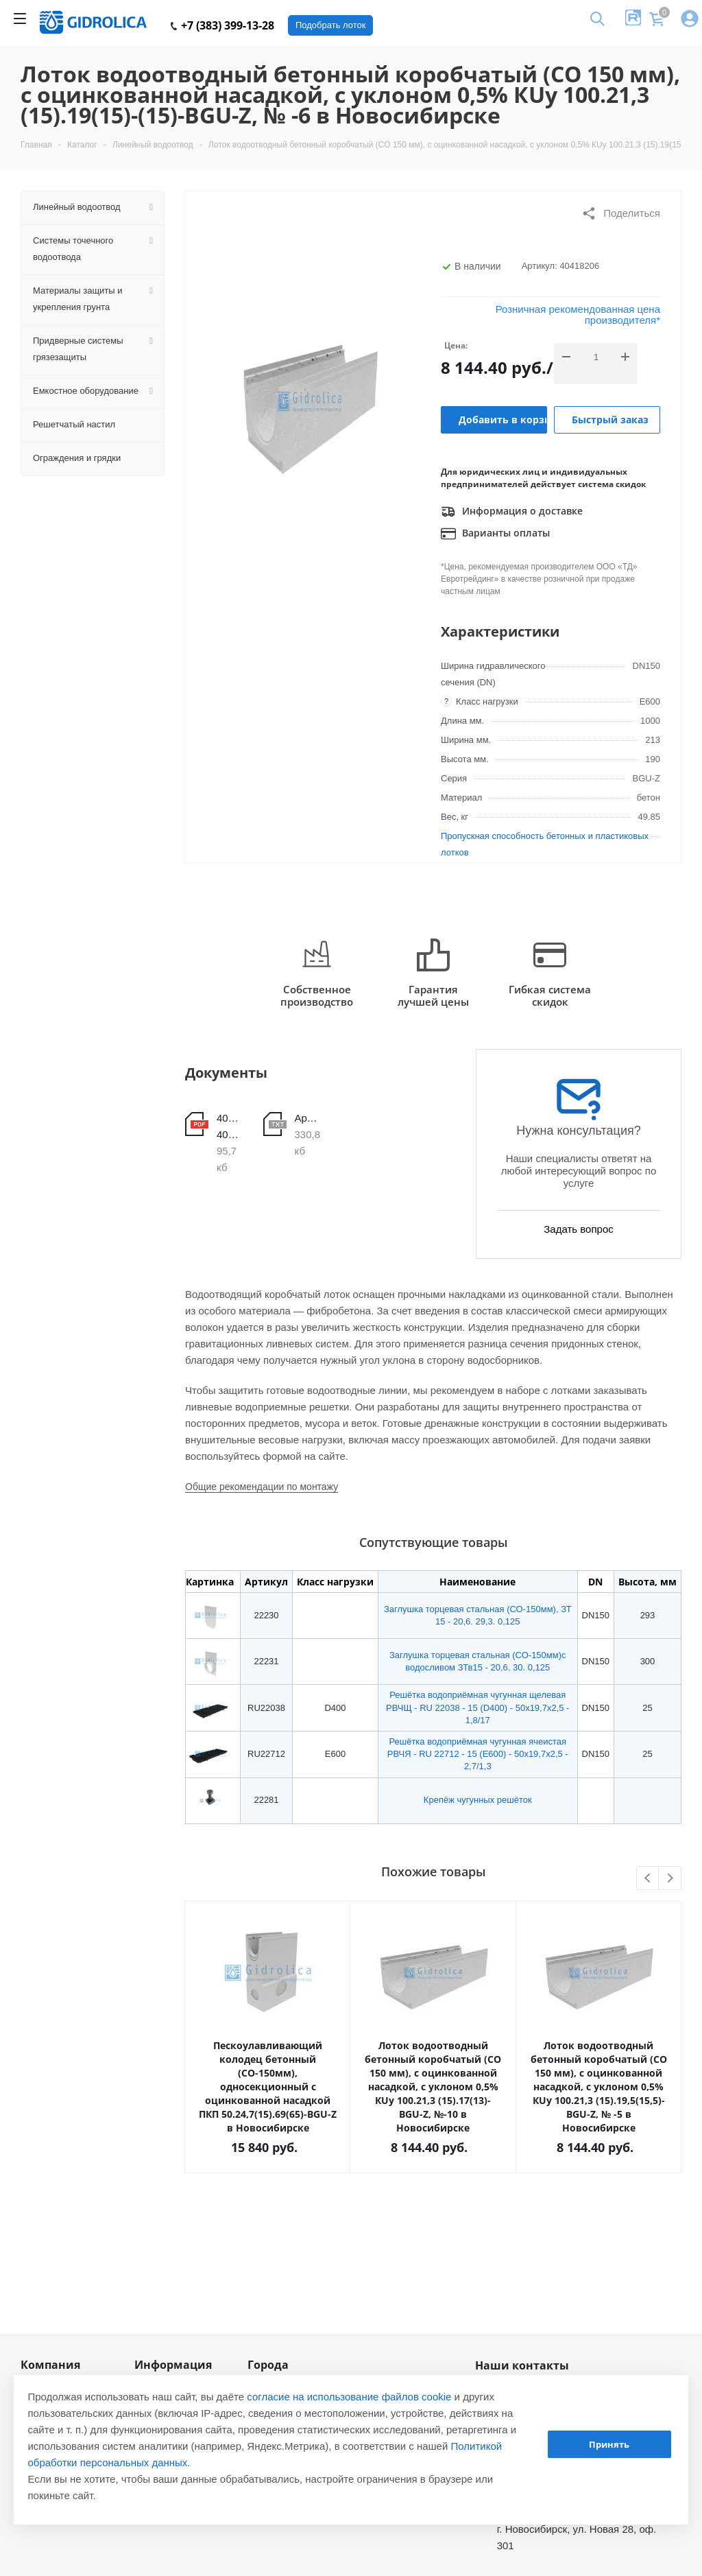  Describe the element at coordinates (330, 25) in the screenshot. I see `Подобрать лоток` at that location.